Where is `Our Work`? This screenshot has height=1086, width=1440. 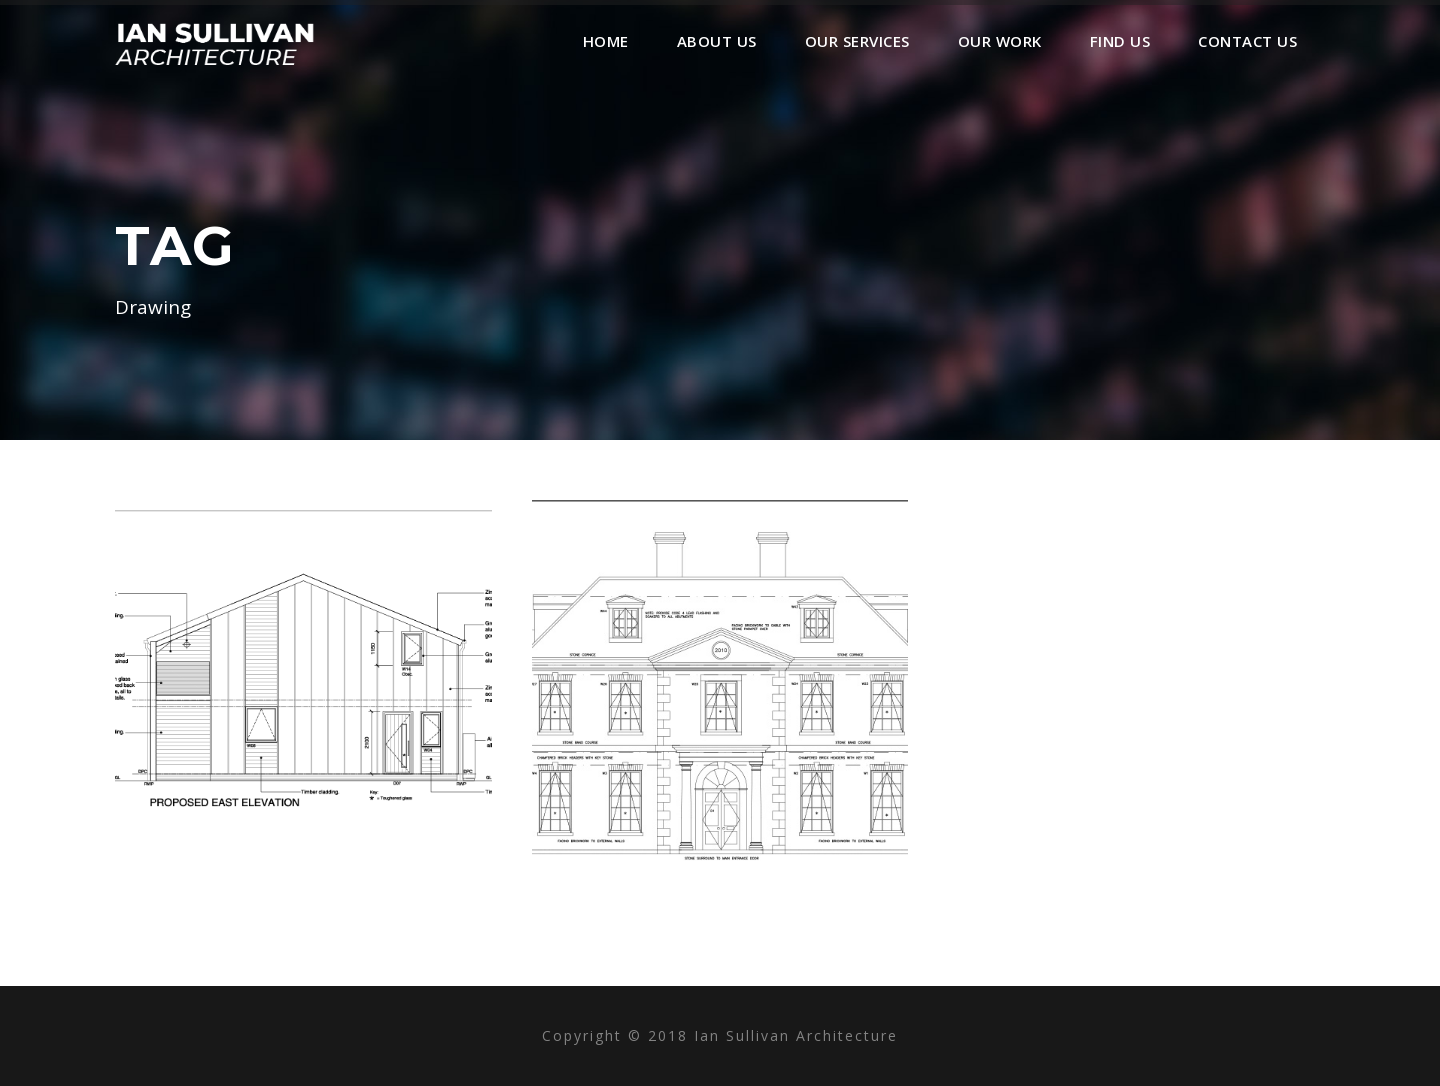 Our Work is located at coordinates (1000, 41).